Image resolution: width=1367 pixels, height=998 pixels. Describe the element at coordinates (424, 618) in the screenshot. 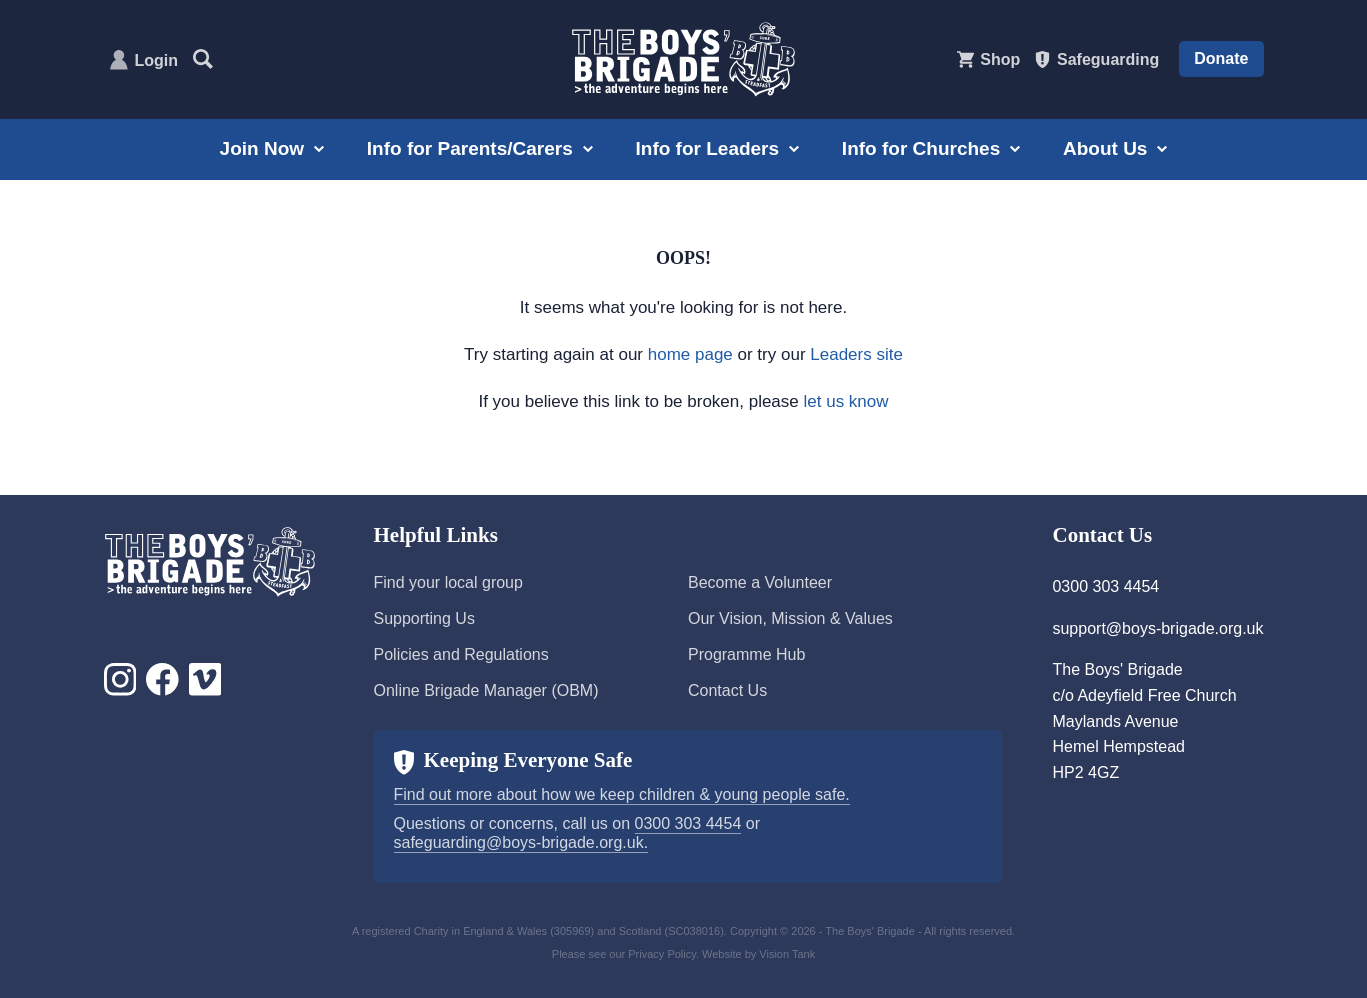

I see `Supporting Us` at that location.